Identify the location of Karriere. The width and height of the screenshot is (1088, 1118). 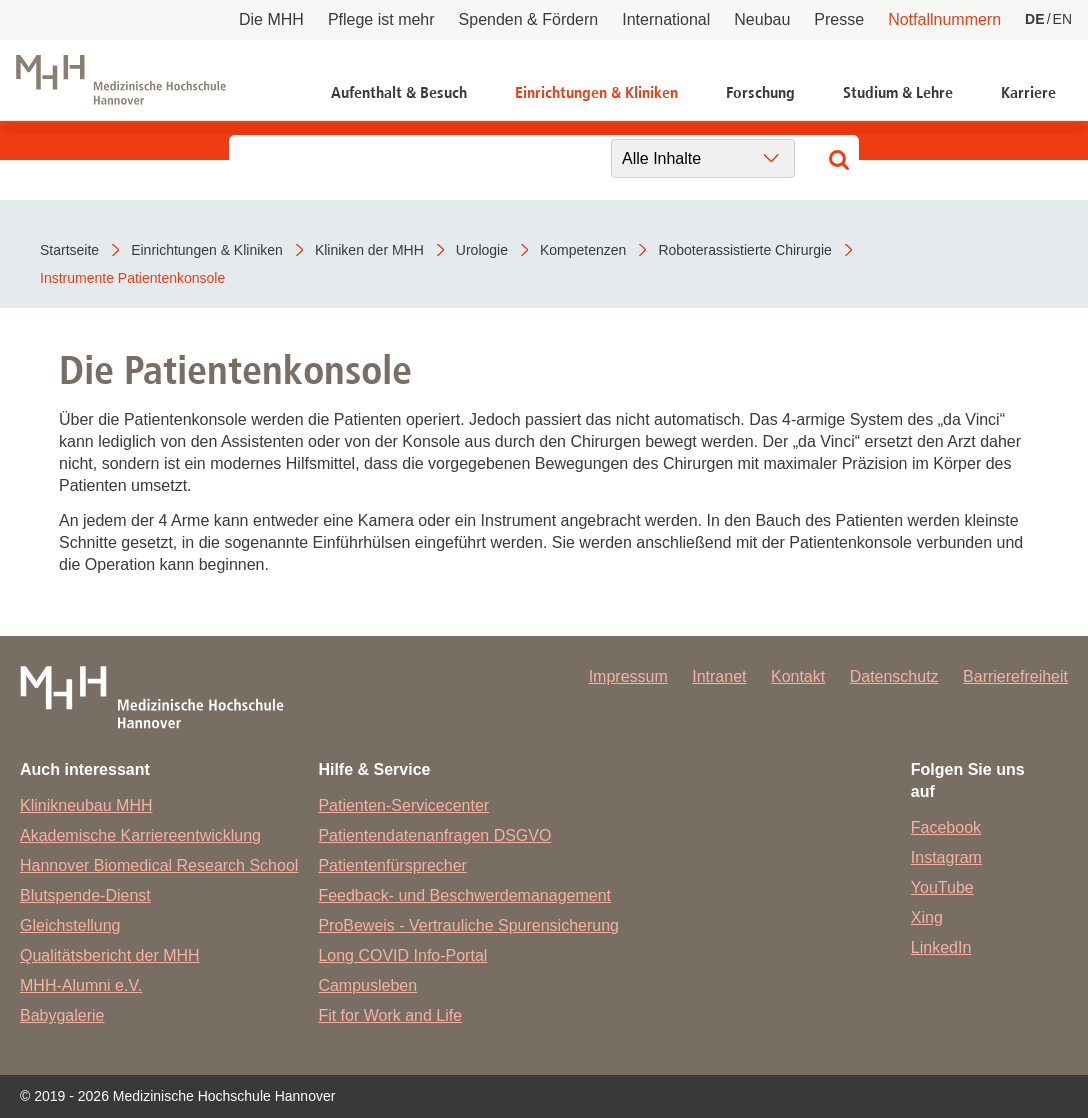
(1028, 92).